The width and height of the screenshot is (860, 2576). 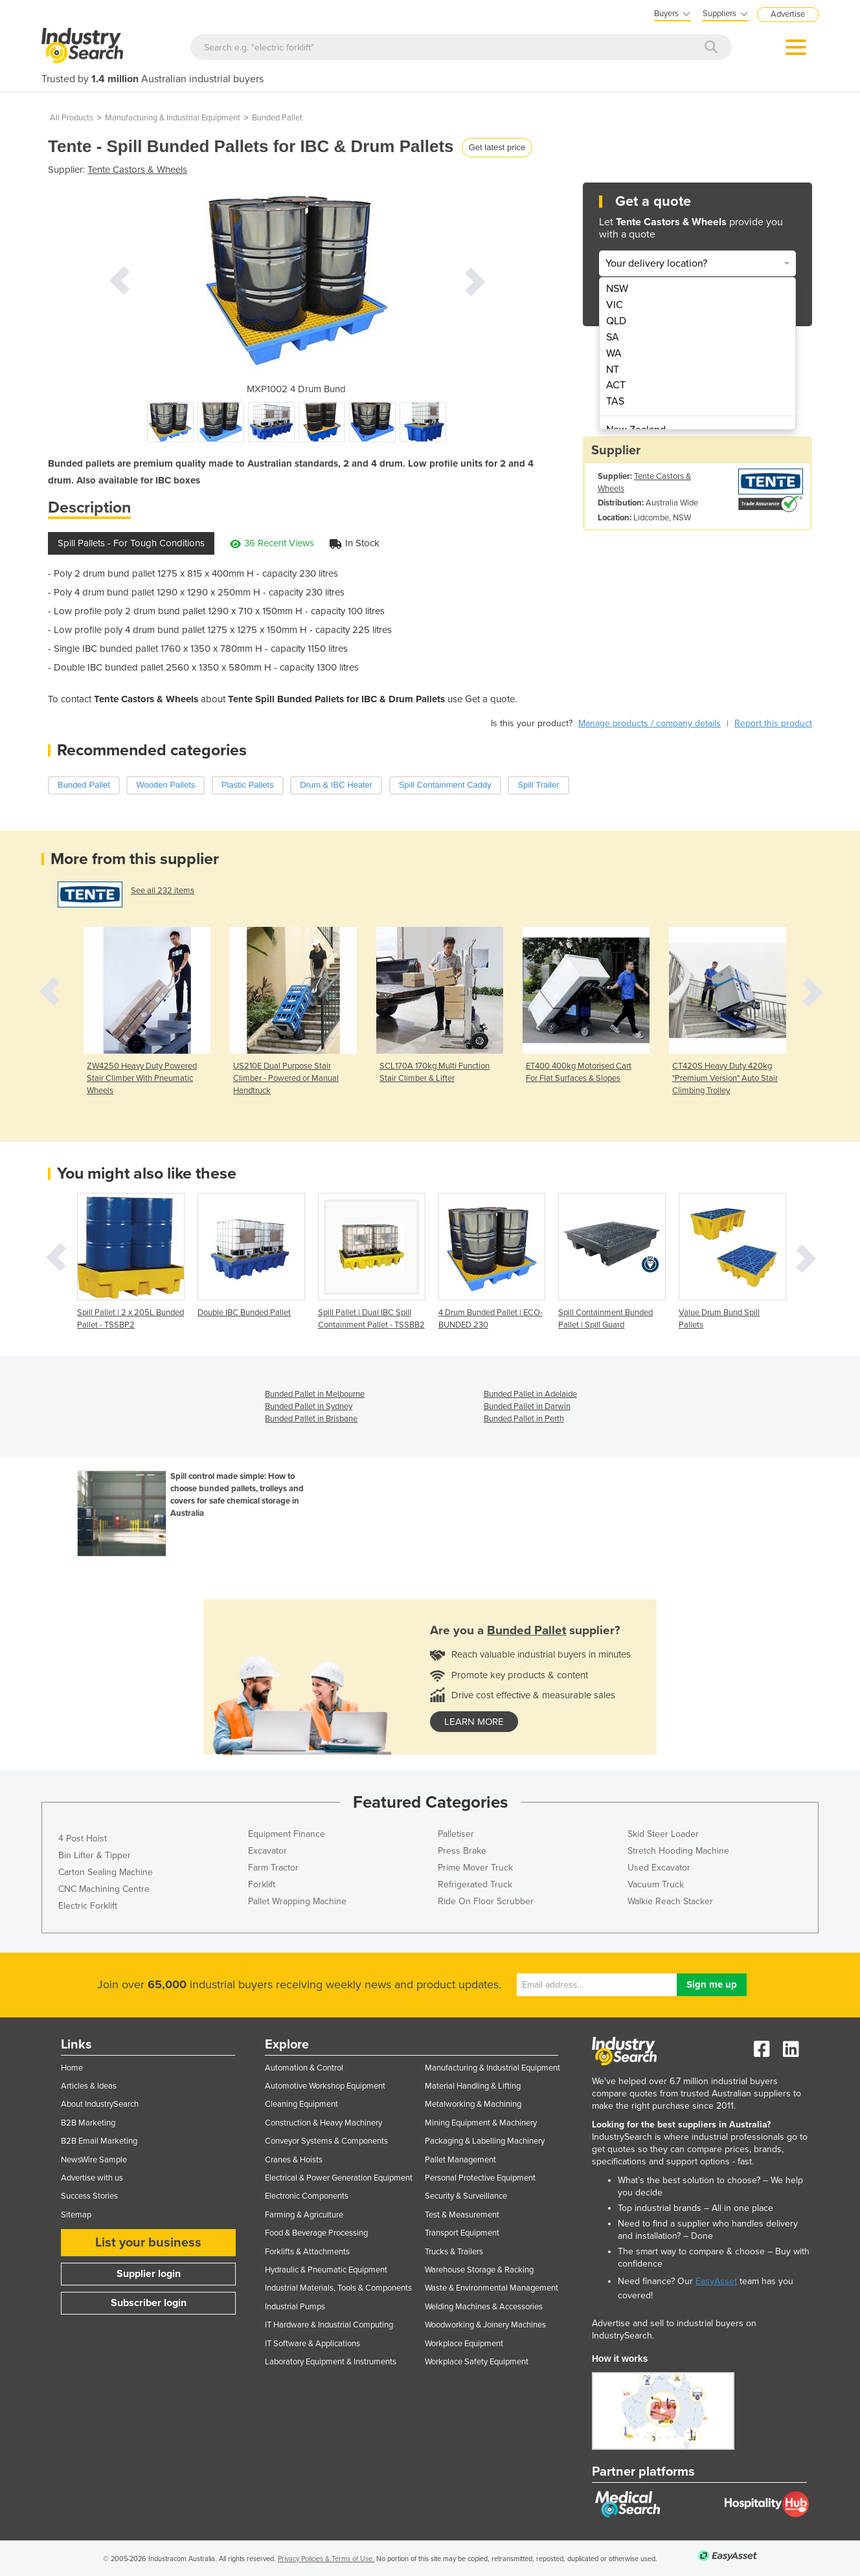 What do you see at coordinates (486, 1901) in the screenshot?
I see `Ride On Floor Scrubber` at bounding box center [486, 1901].